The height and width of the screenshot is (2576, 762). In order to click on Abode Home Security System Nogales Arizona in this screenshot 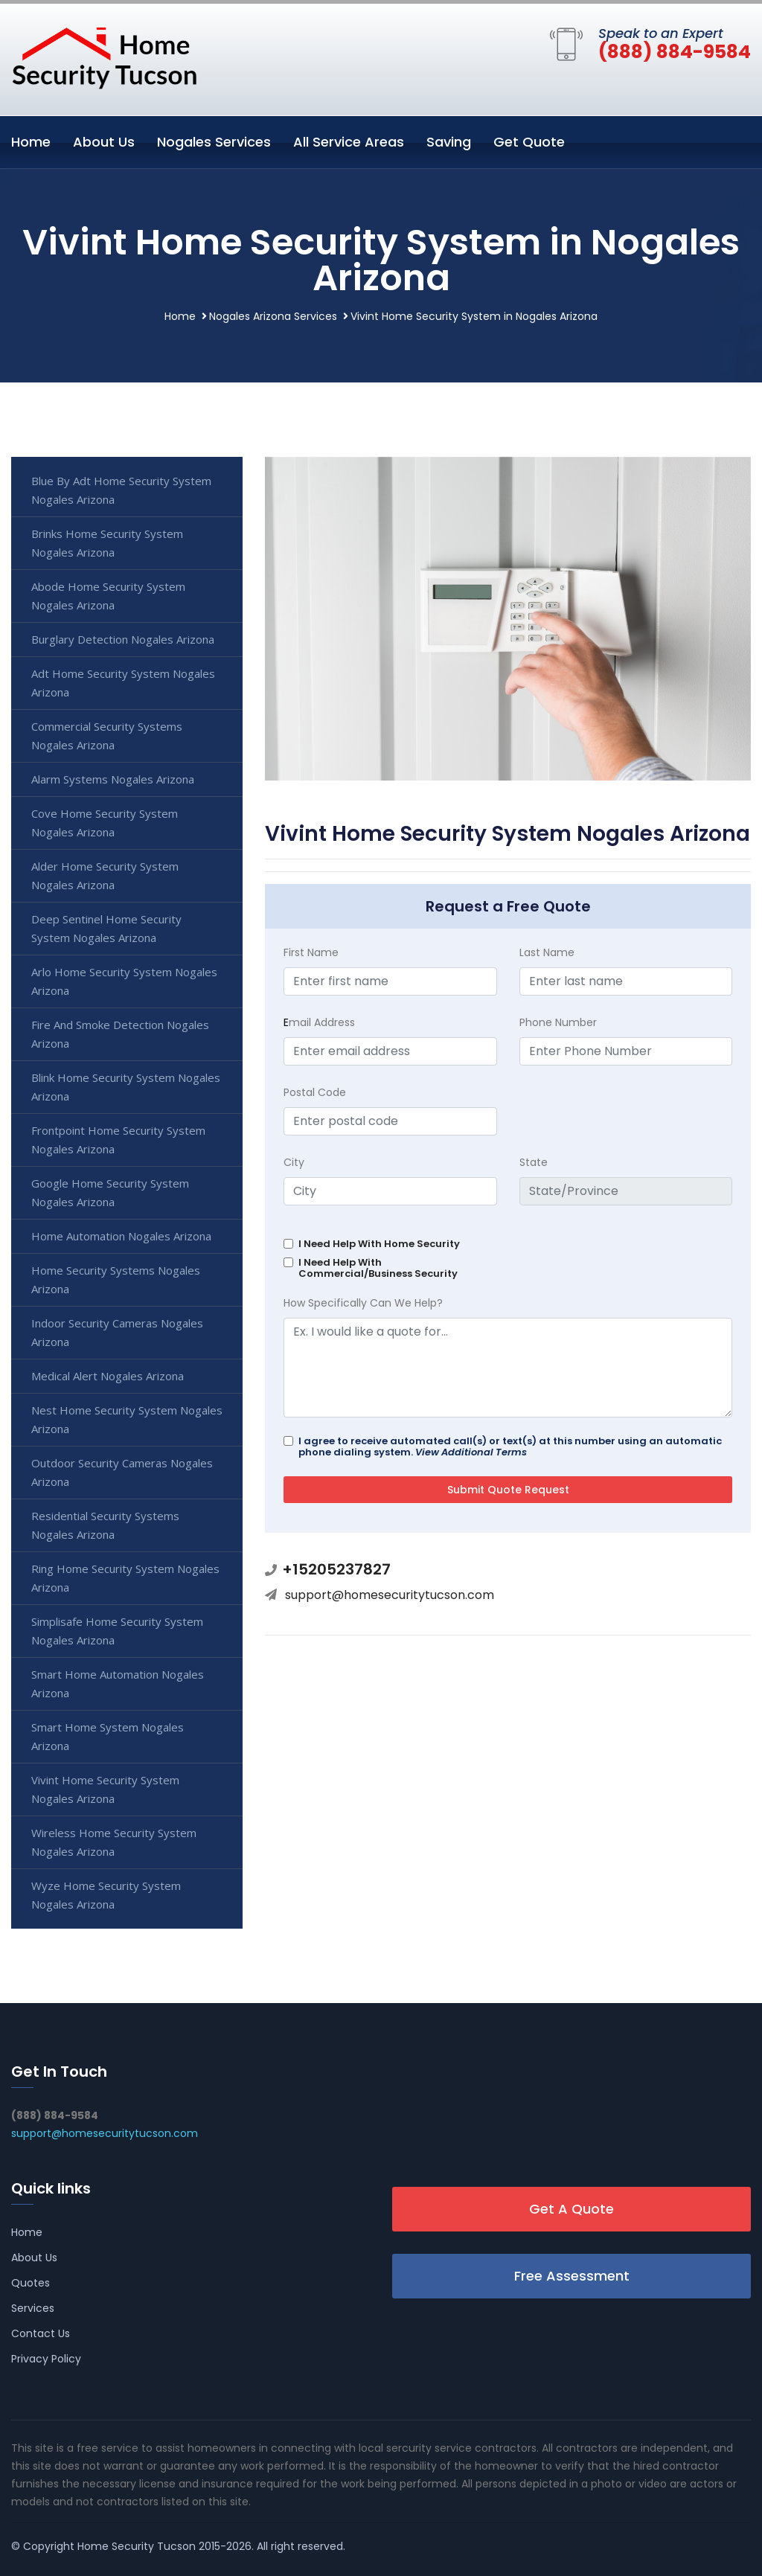, I will do `click(108, 595)`.